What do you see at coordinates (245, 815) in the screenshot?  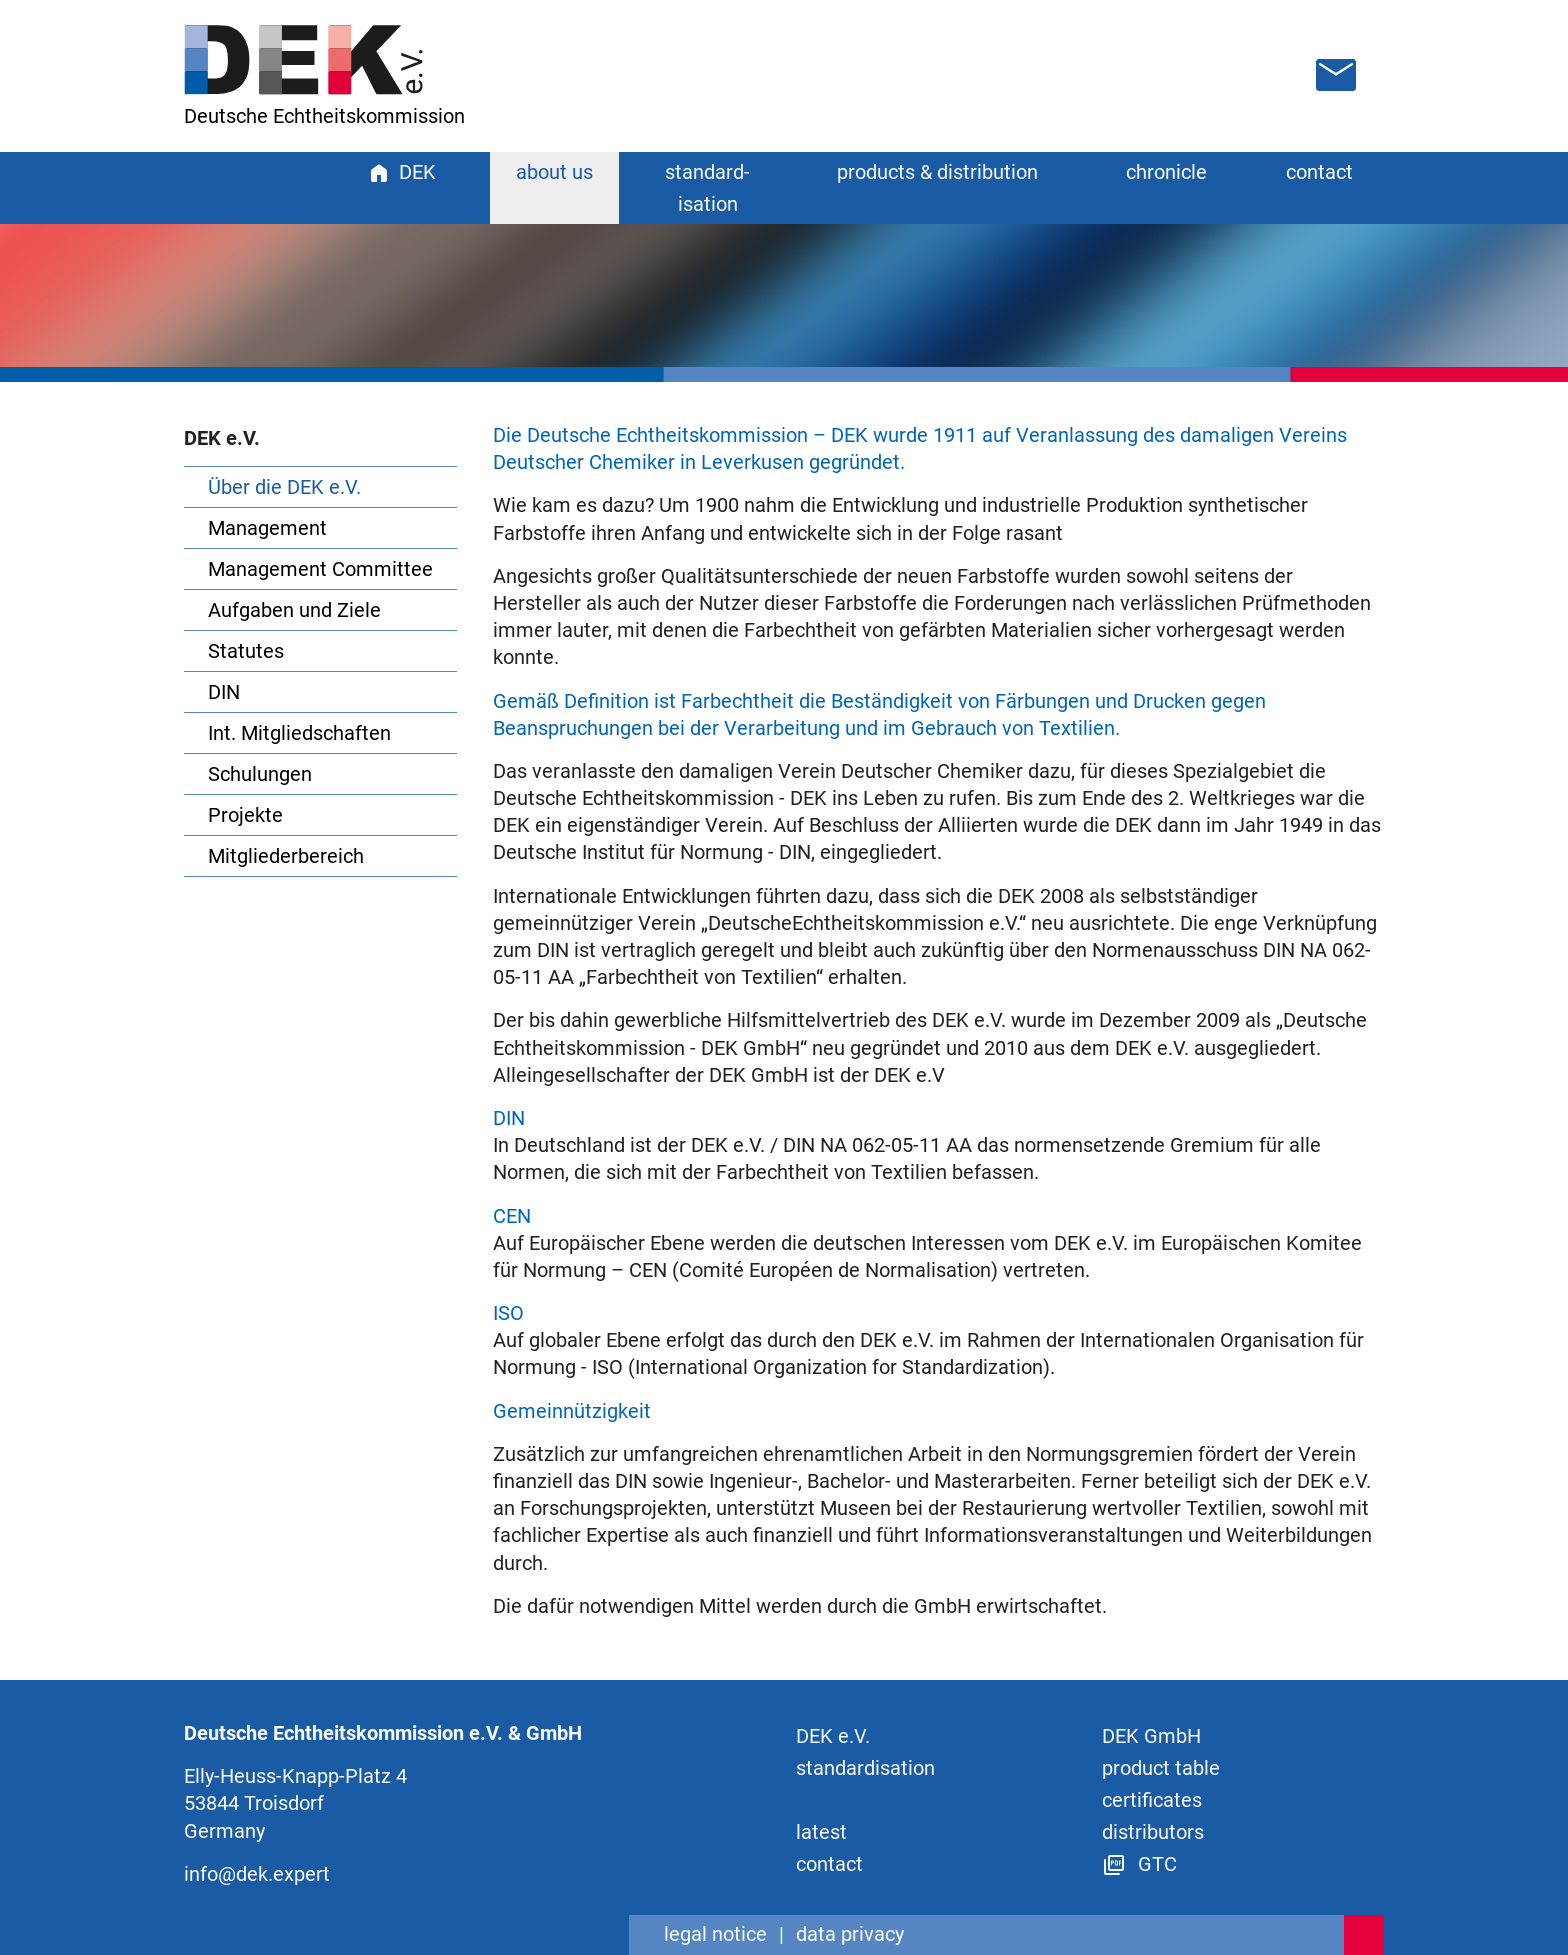 I see `Projekte` at bounding box center [245, 815].